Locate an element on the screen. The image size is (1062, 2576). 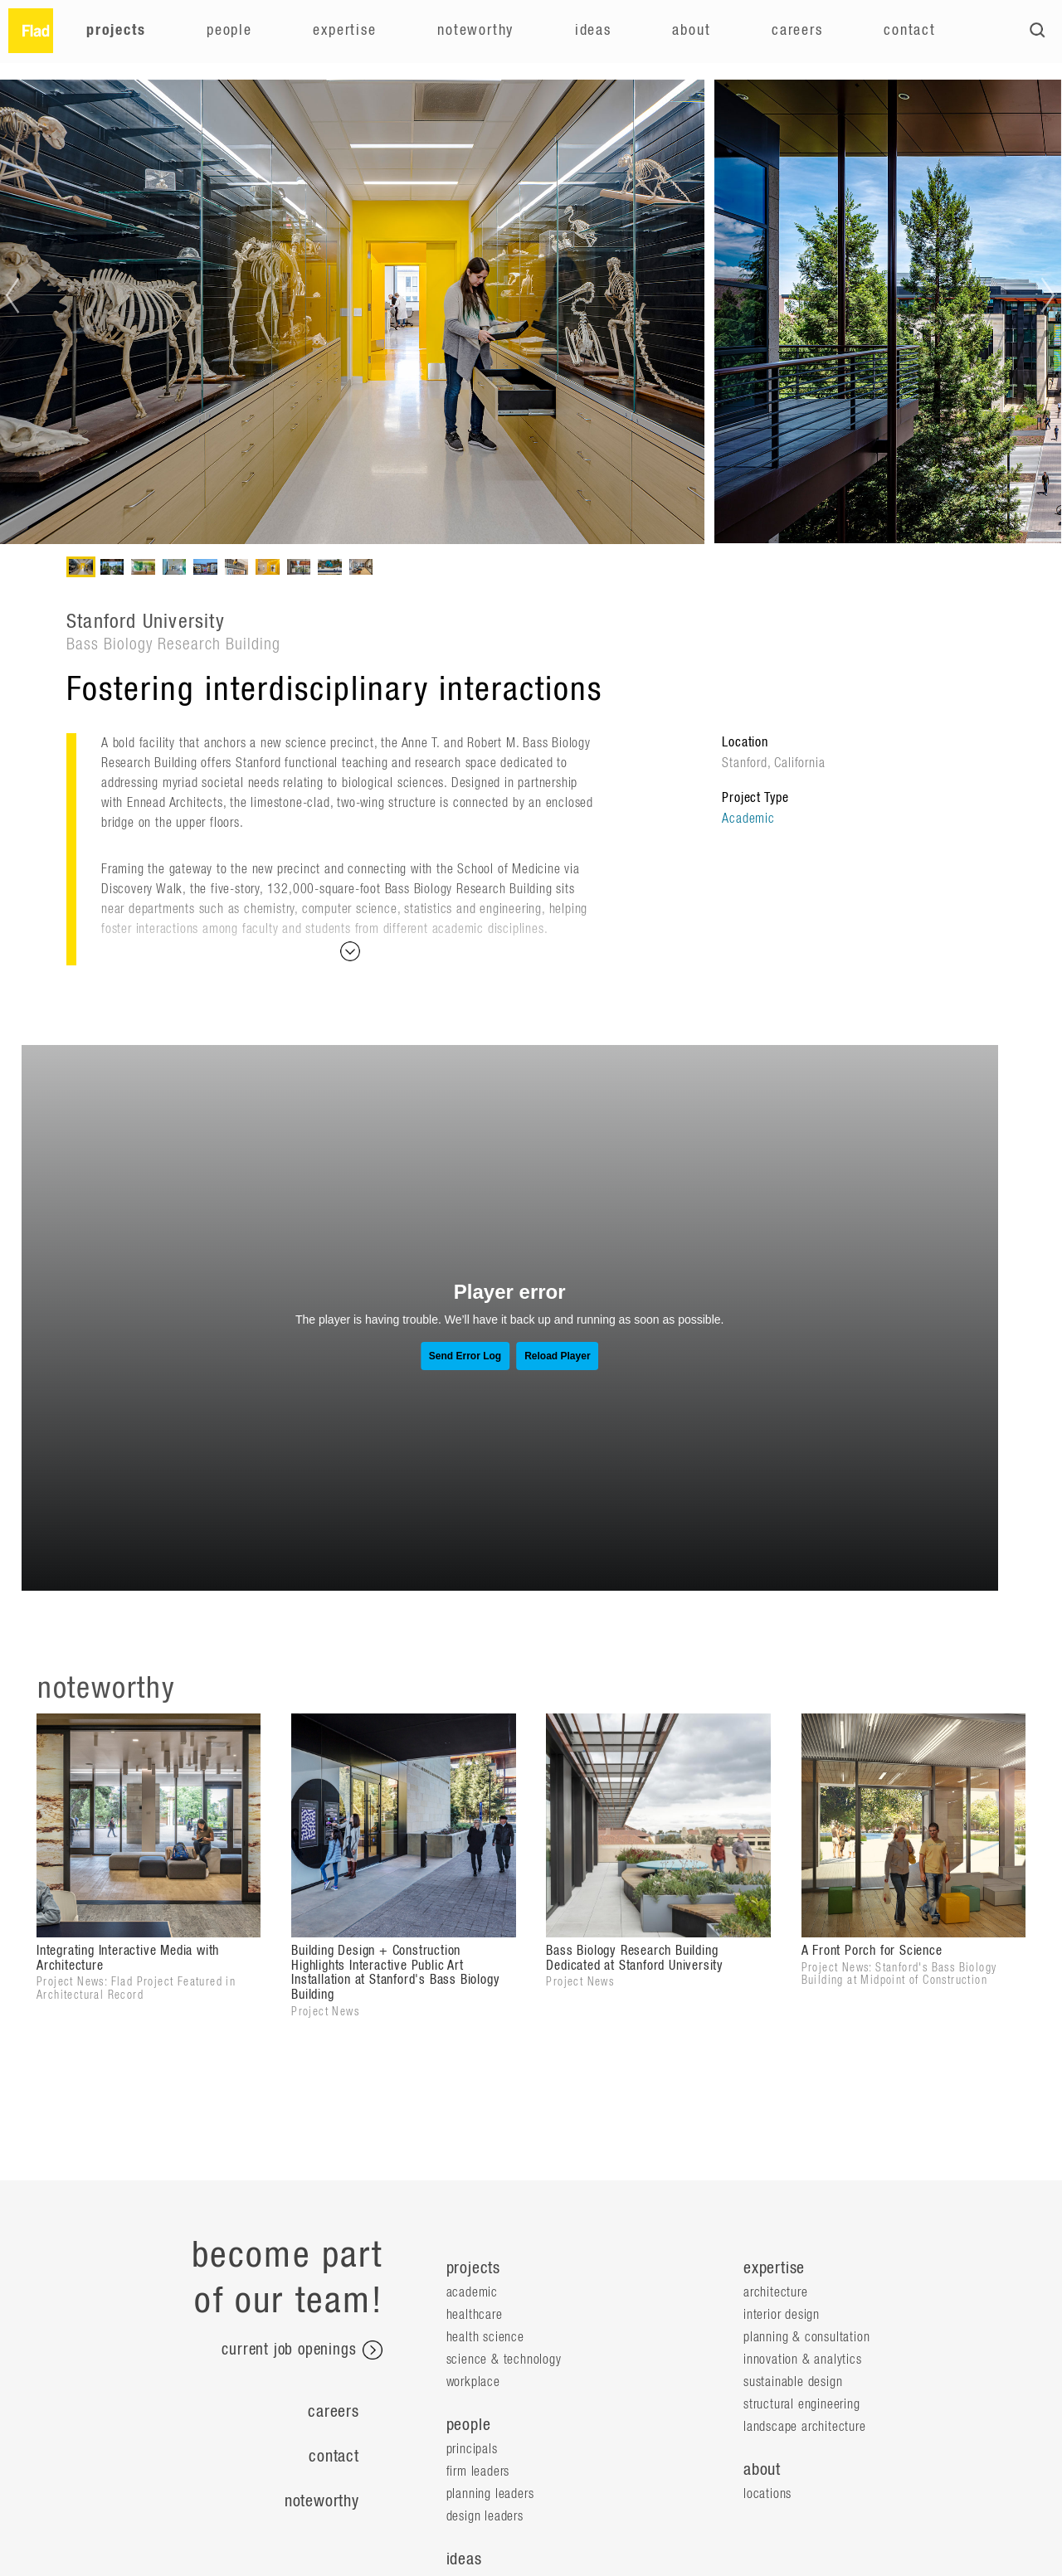
people is located at coordinates (468, 2425).